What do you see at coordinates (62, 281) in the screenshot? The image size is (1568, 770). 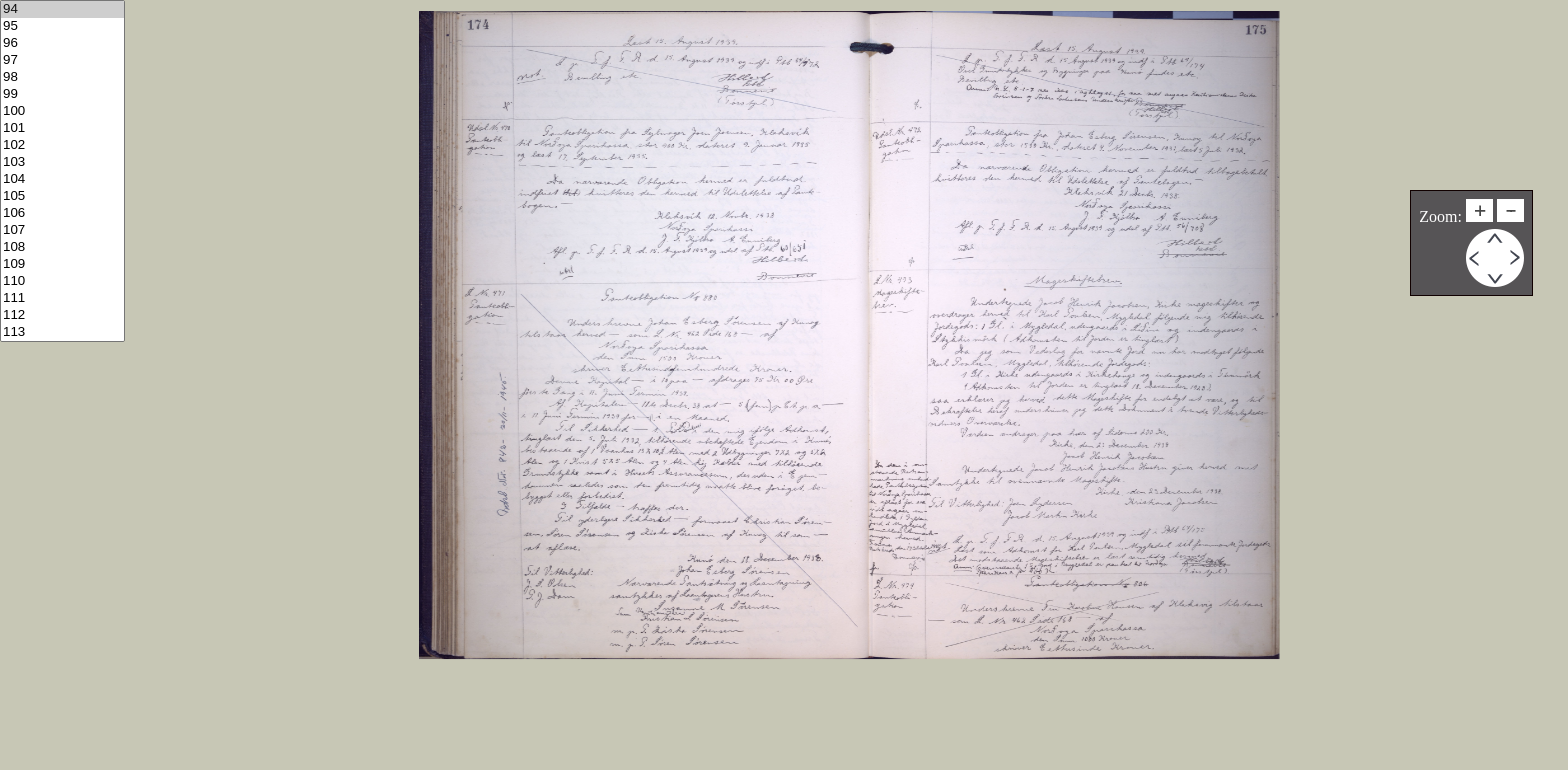 I see `110` at bounding box center [62, 281].